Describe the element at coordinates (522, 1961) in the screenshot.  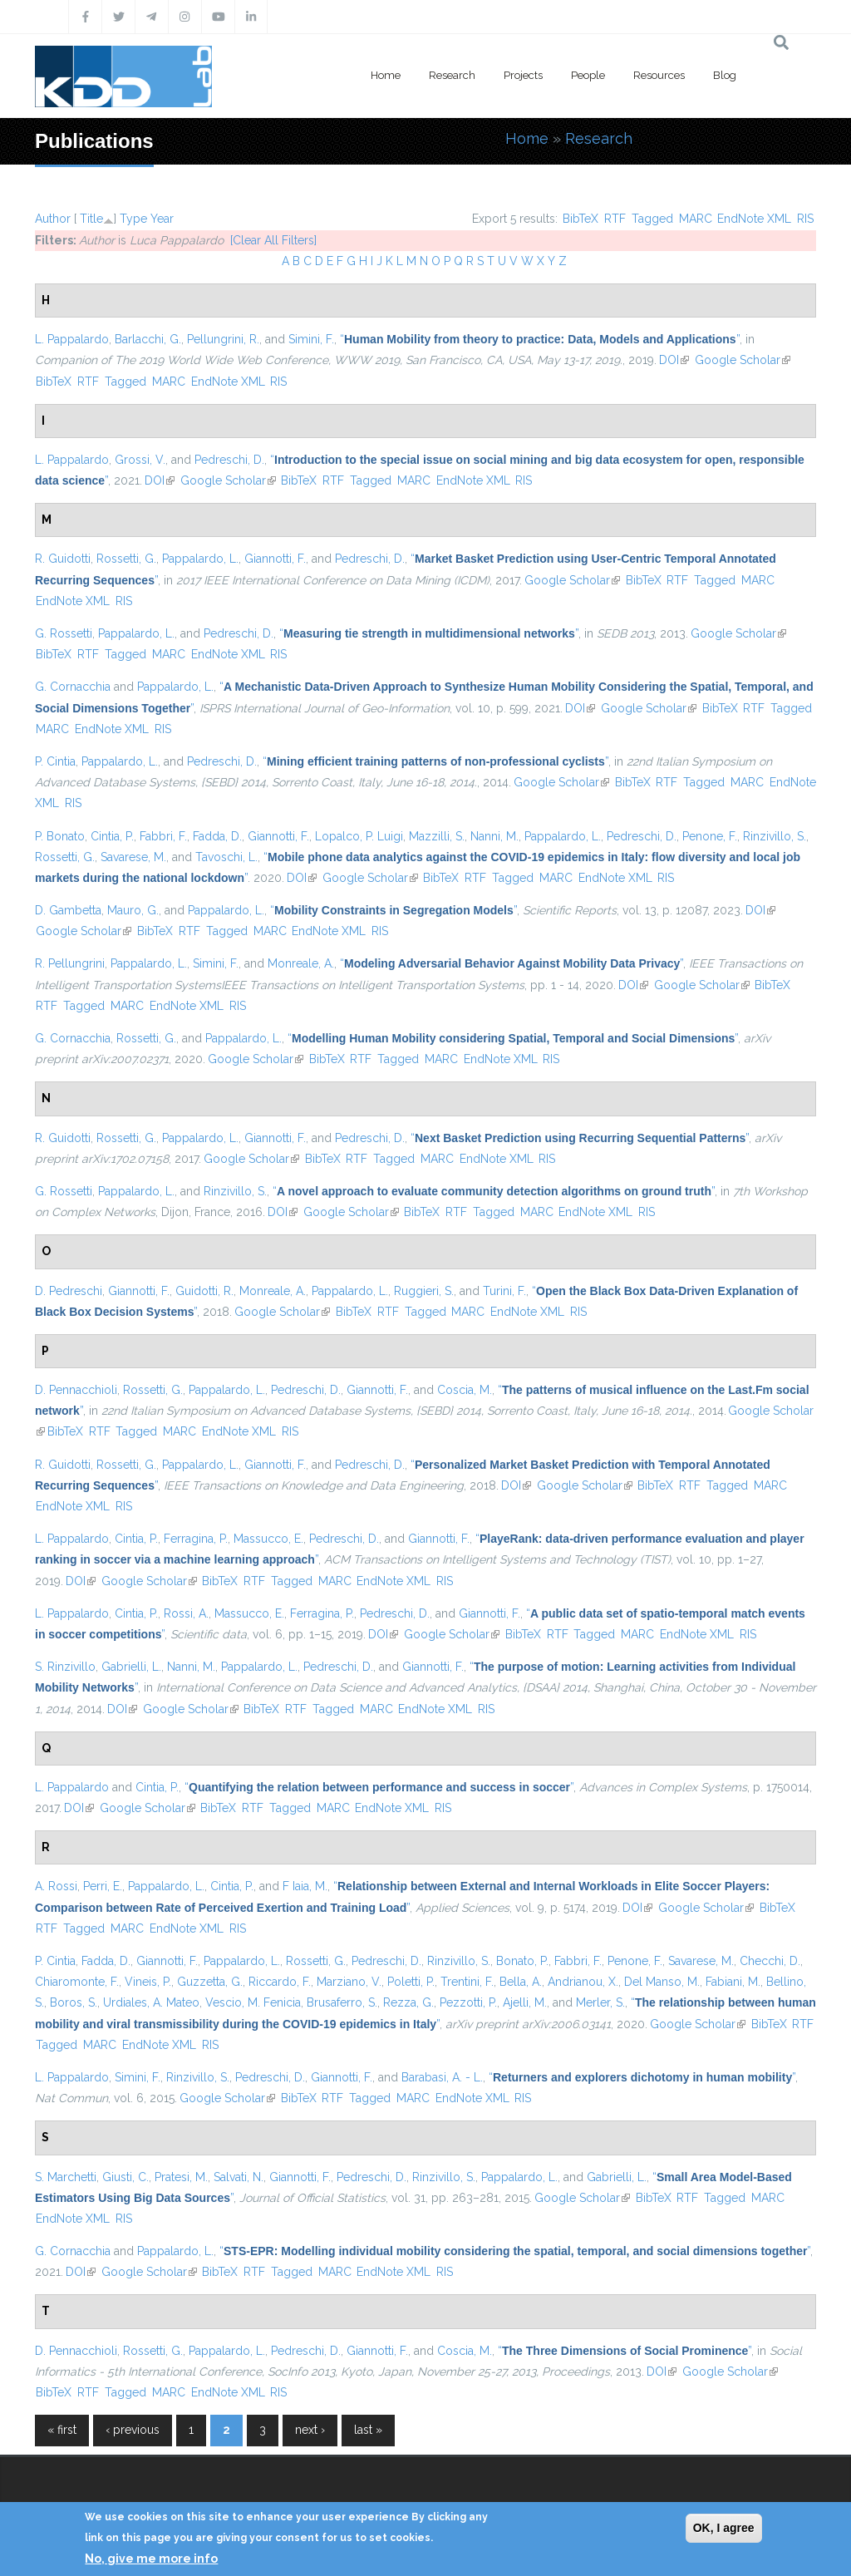
I see `Bonato, P.` at that location.